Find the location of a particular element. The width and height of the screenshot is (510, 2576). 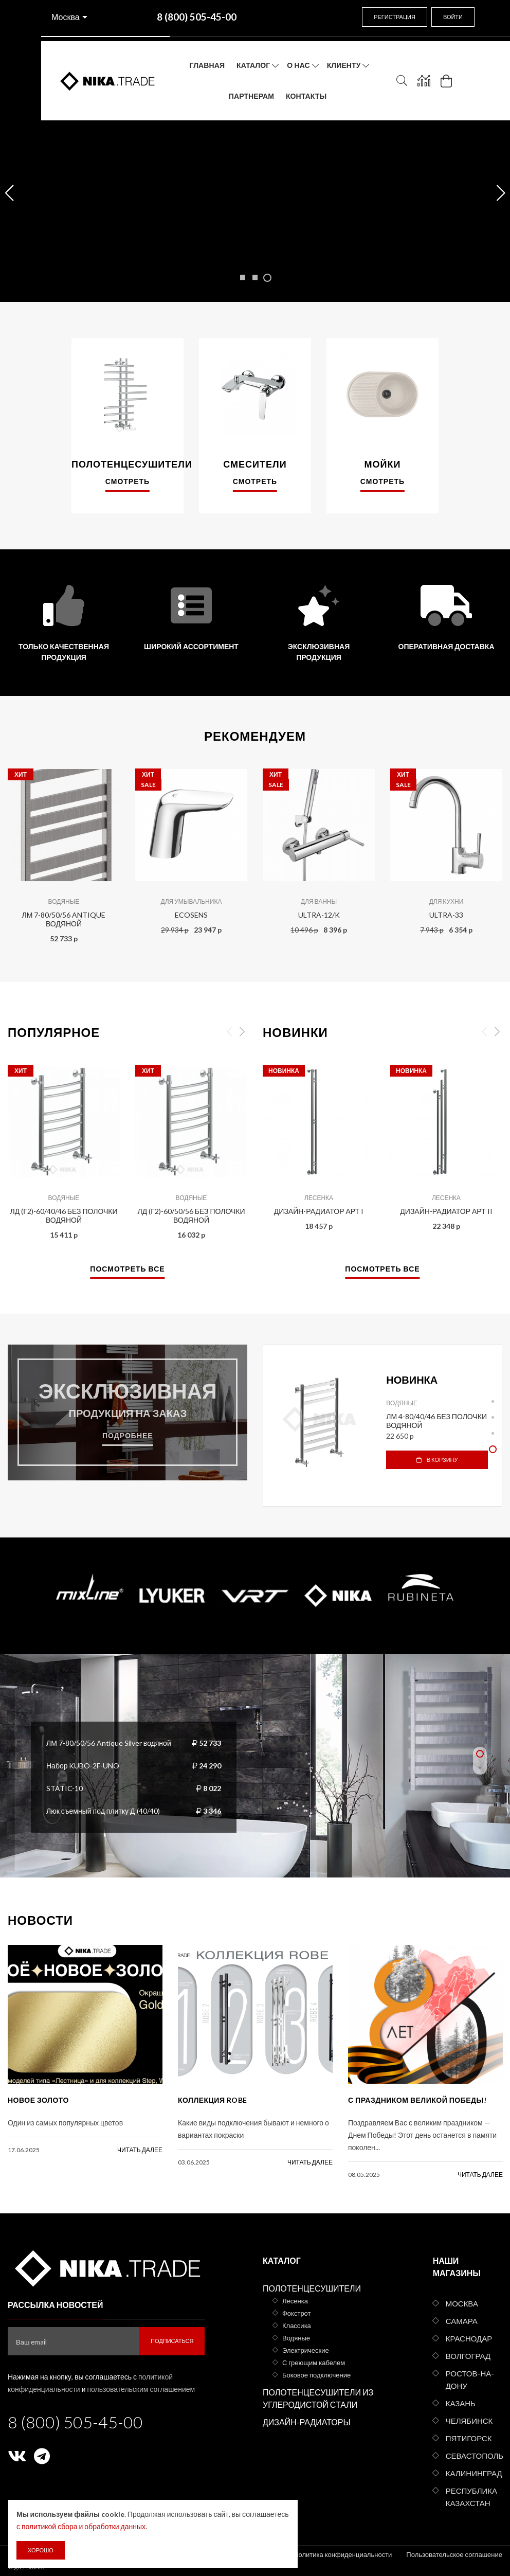

Люк съемный под плитку Д (40/40) is located at coordinates (103, 1810).